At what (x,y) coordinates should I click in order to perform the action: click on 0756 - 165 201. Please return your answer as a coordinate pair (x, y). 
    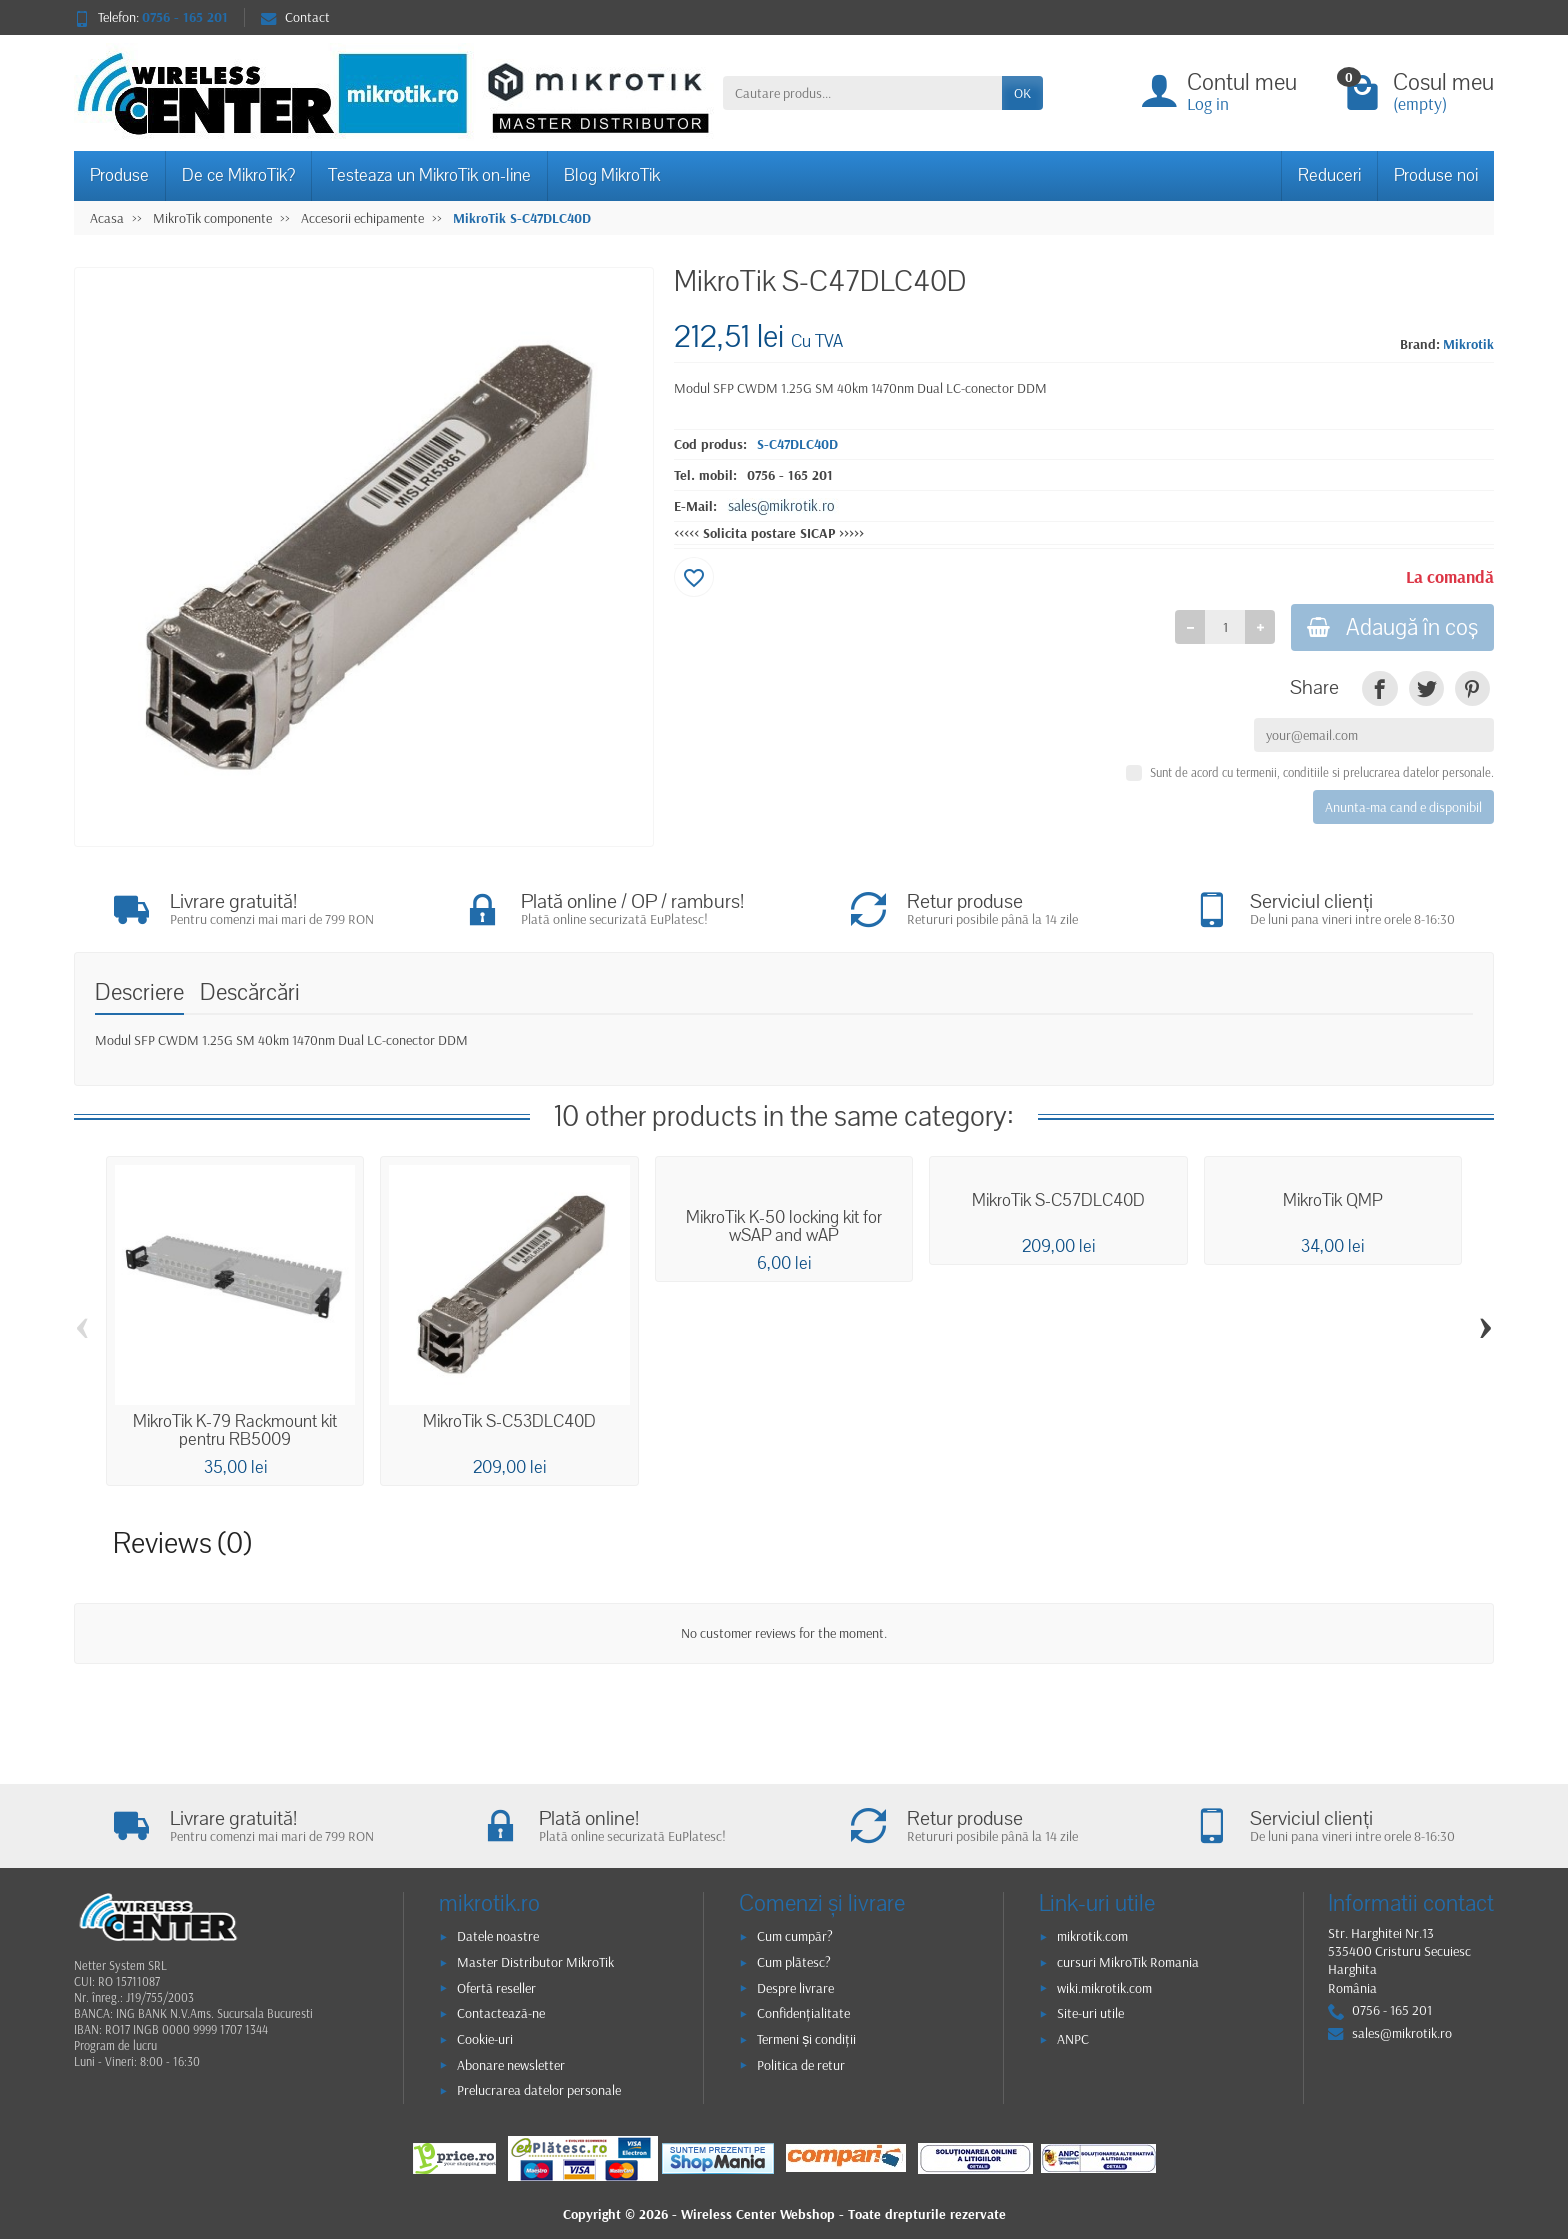
    Looking at the image, I should click on (790, 475).